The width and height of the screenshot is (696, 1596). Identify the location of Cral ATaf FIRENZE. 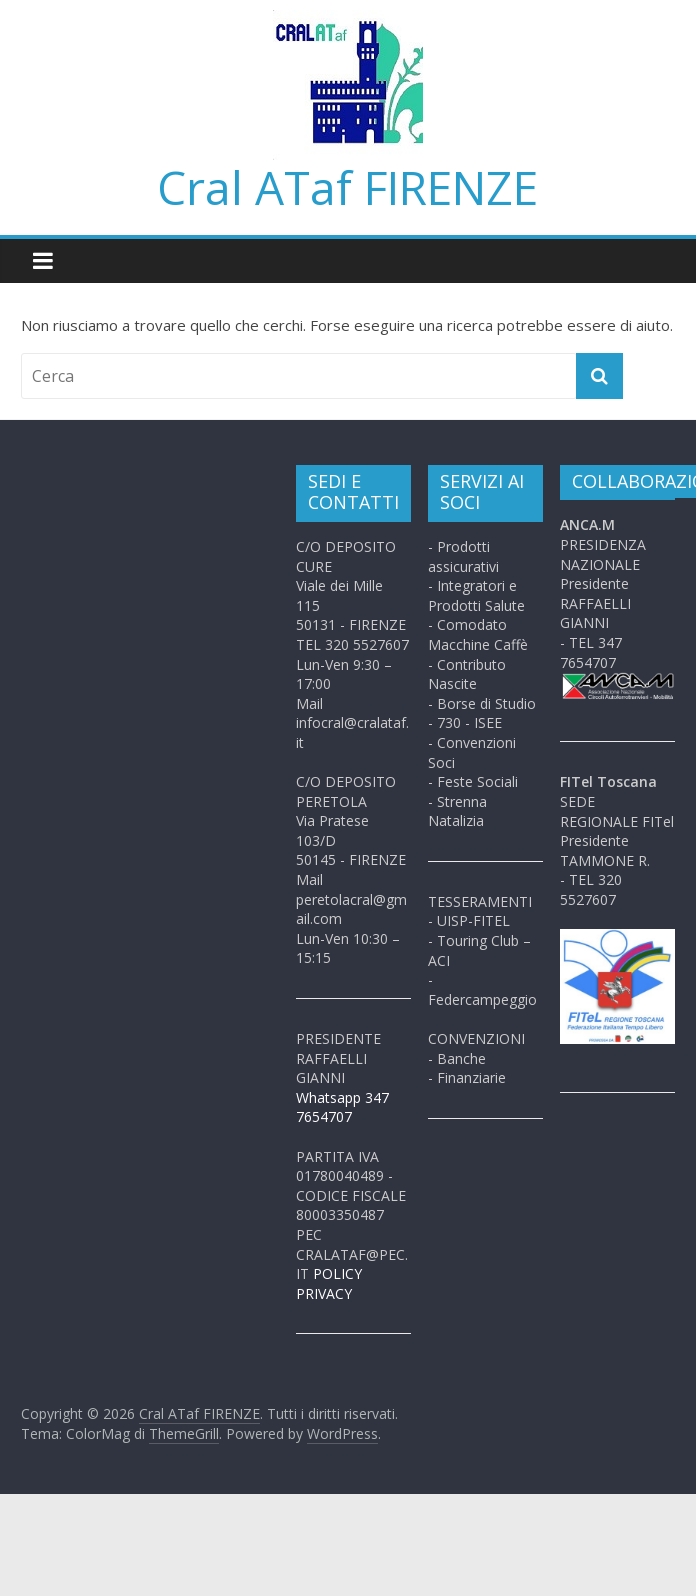
(347, 187).